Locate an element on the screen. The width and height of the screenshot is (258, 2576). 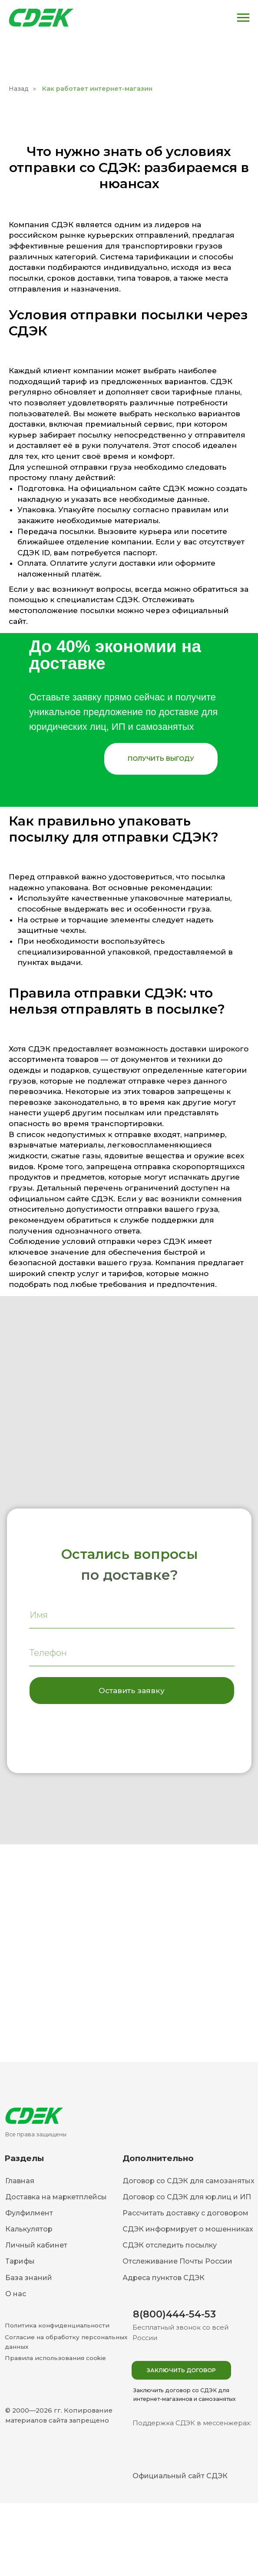
[phone] is located at coordinates (132, 1652).